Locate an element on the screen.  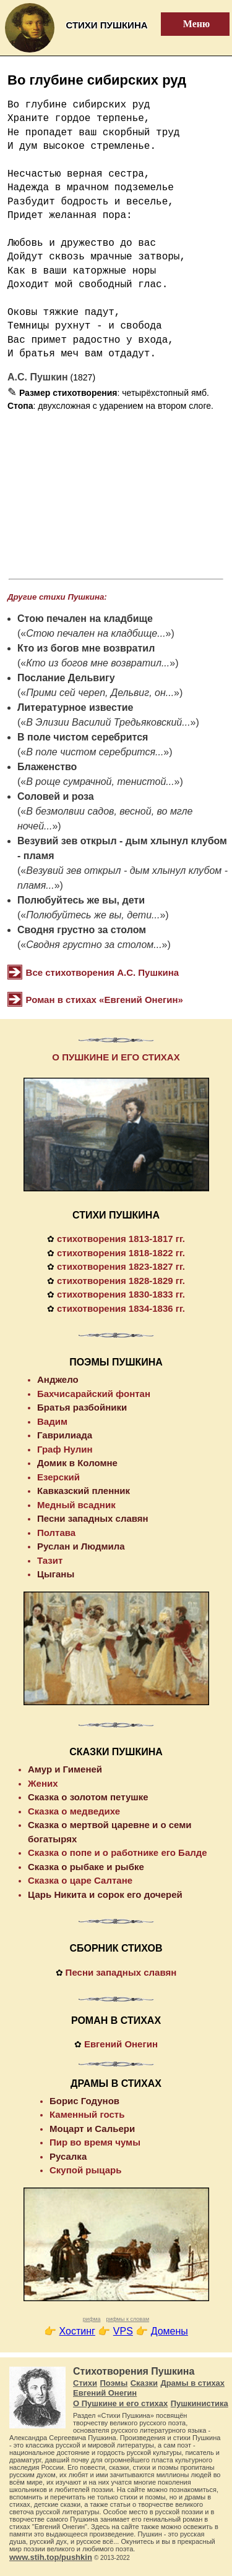
Послание Дельвигу is located at coordinates (66, 678).